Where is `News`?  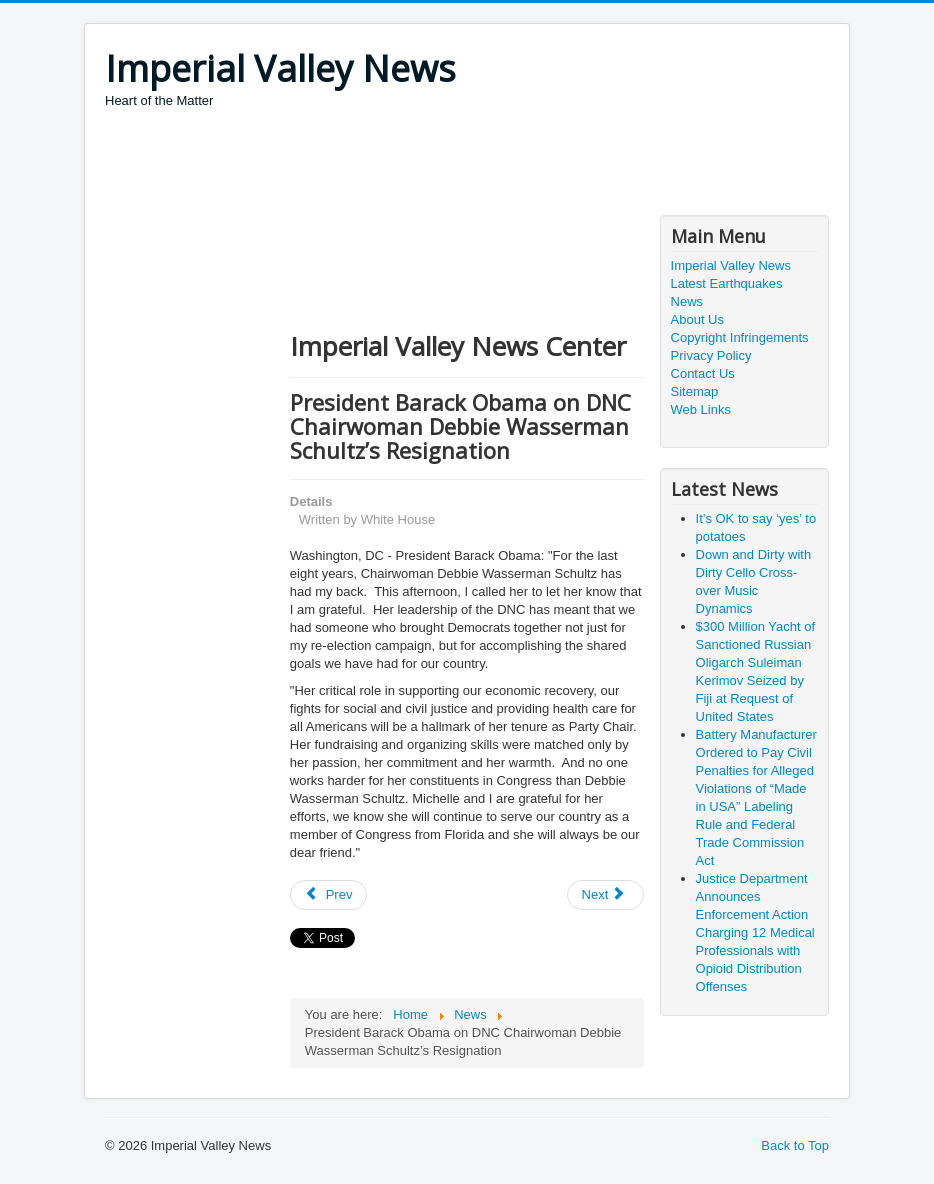 News is located at coordinates (687, 301).